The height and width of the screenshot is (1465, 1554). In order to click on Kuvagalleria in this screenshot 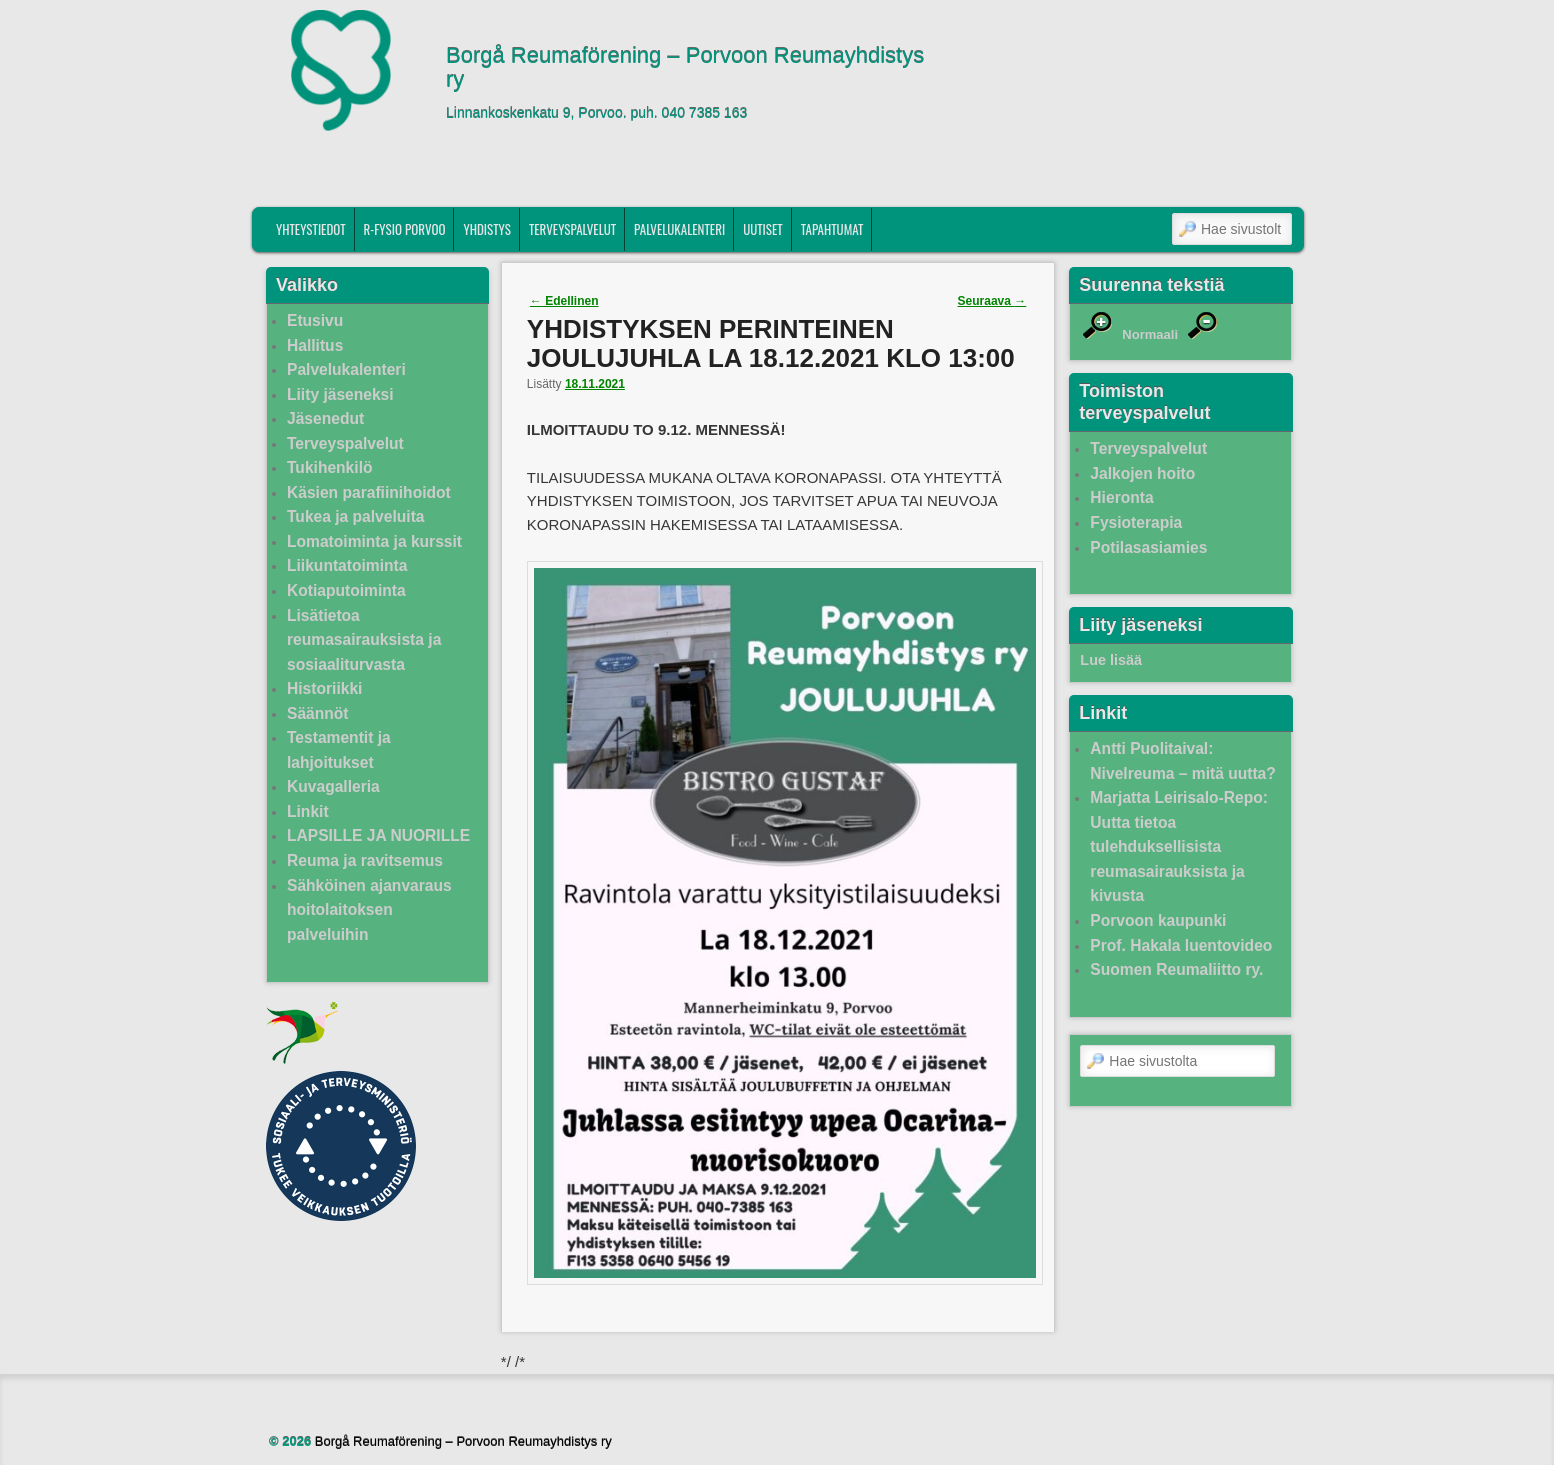, I will do `click(333, 786)`.